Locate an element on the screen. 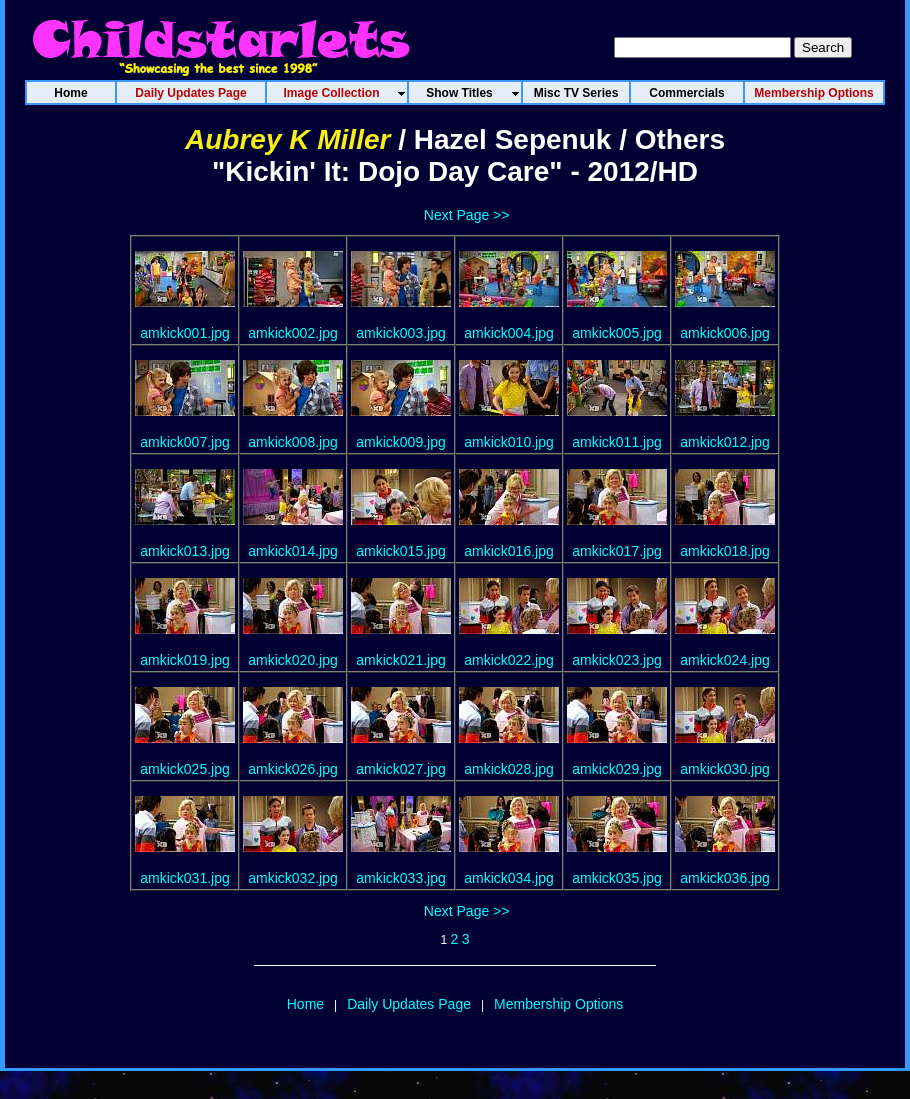  amkick007.jpg is located at coordinates (185, 442).